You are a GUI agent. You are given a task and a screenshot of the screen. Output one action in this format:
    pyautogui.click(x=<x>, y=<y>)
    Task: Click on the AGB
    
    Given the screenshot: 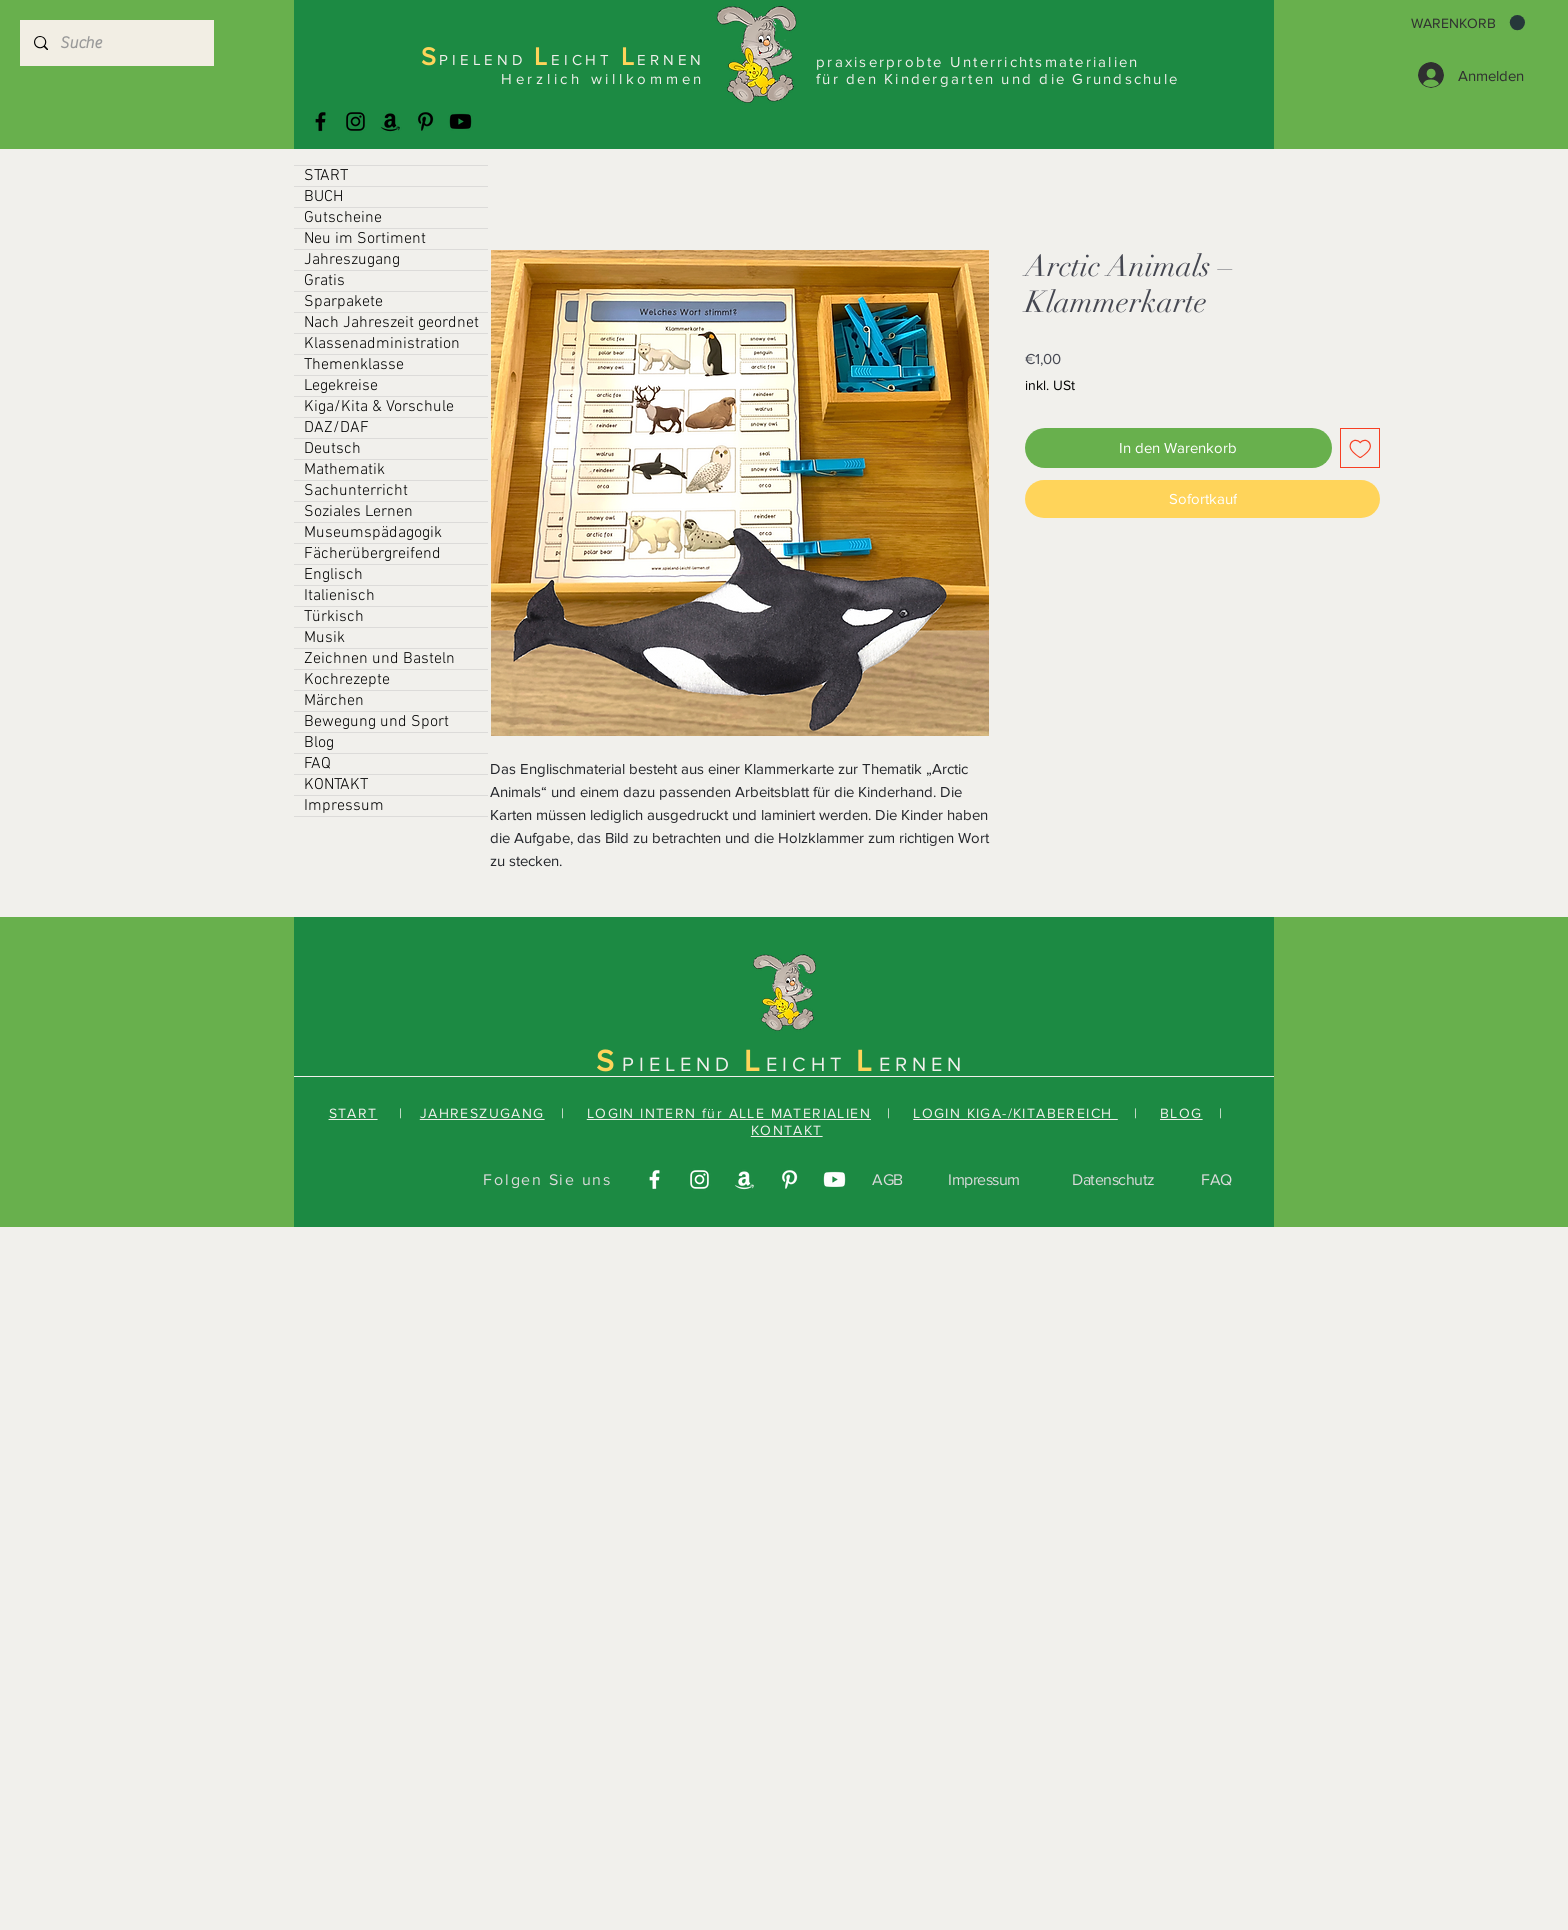 What is the action you would take?
    pyautogui.click(x=887, y=1179)
    